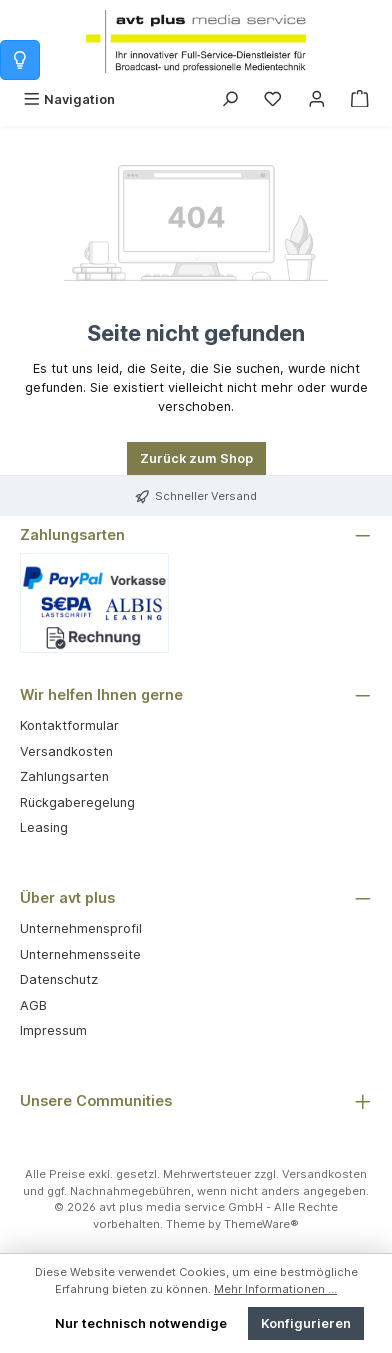 This screenshot has height=1353, width=392. I want to click on Rückgaberegelung, so click(77, 802).